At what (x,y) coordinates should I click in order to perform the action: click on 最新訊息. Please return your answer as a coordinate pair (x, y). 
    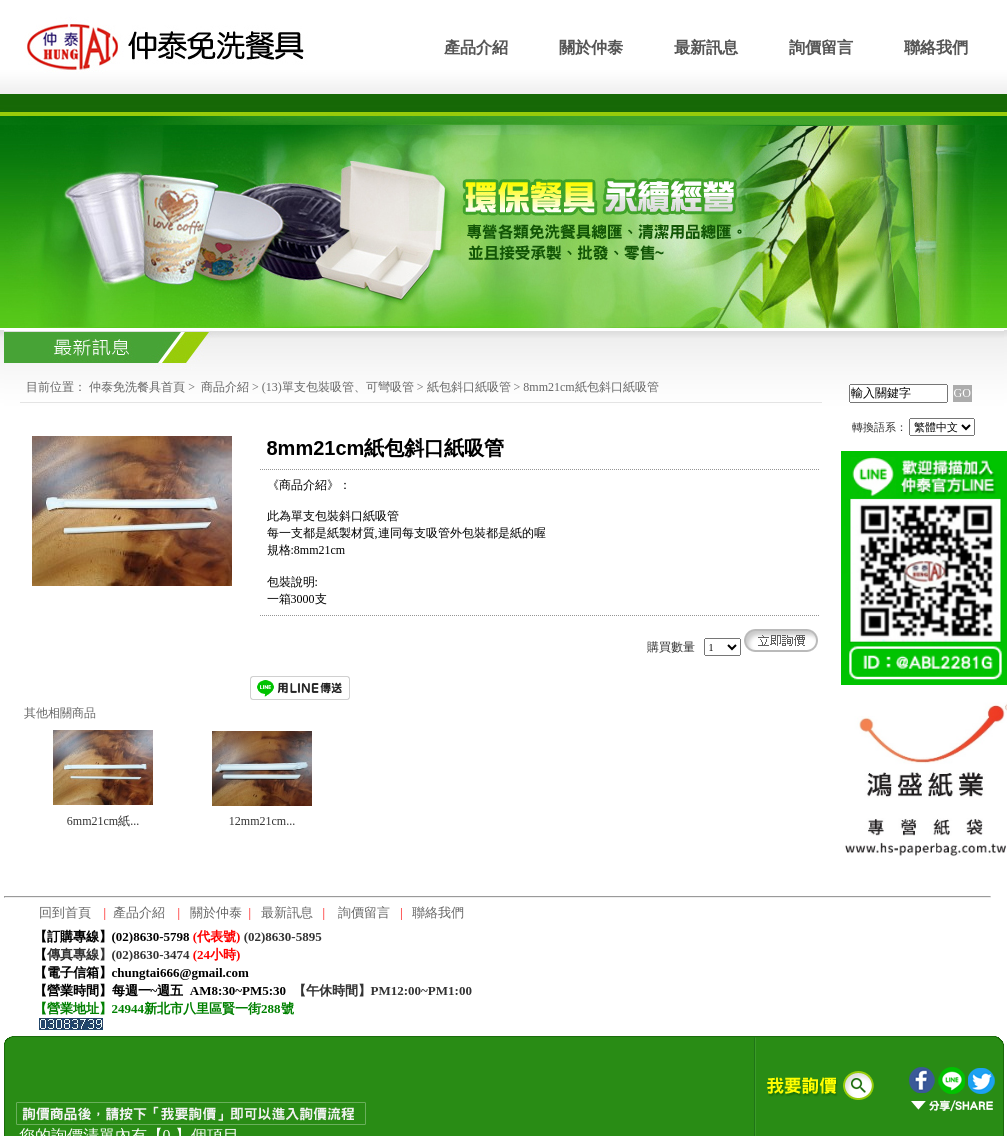
    Looking at the image, I should click on (706, 47).